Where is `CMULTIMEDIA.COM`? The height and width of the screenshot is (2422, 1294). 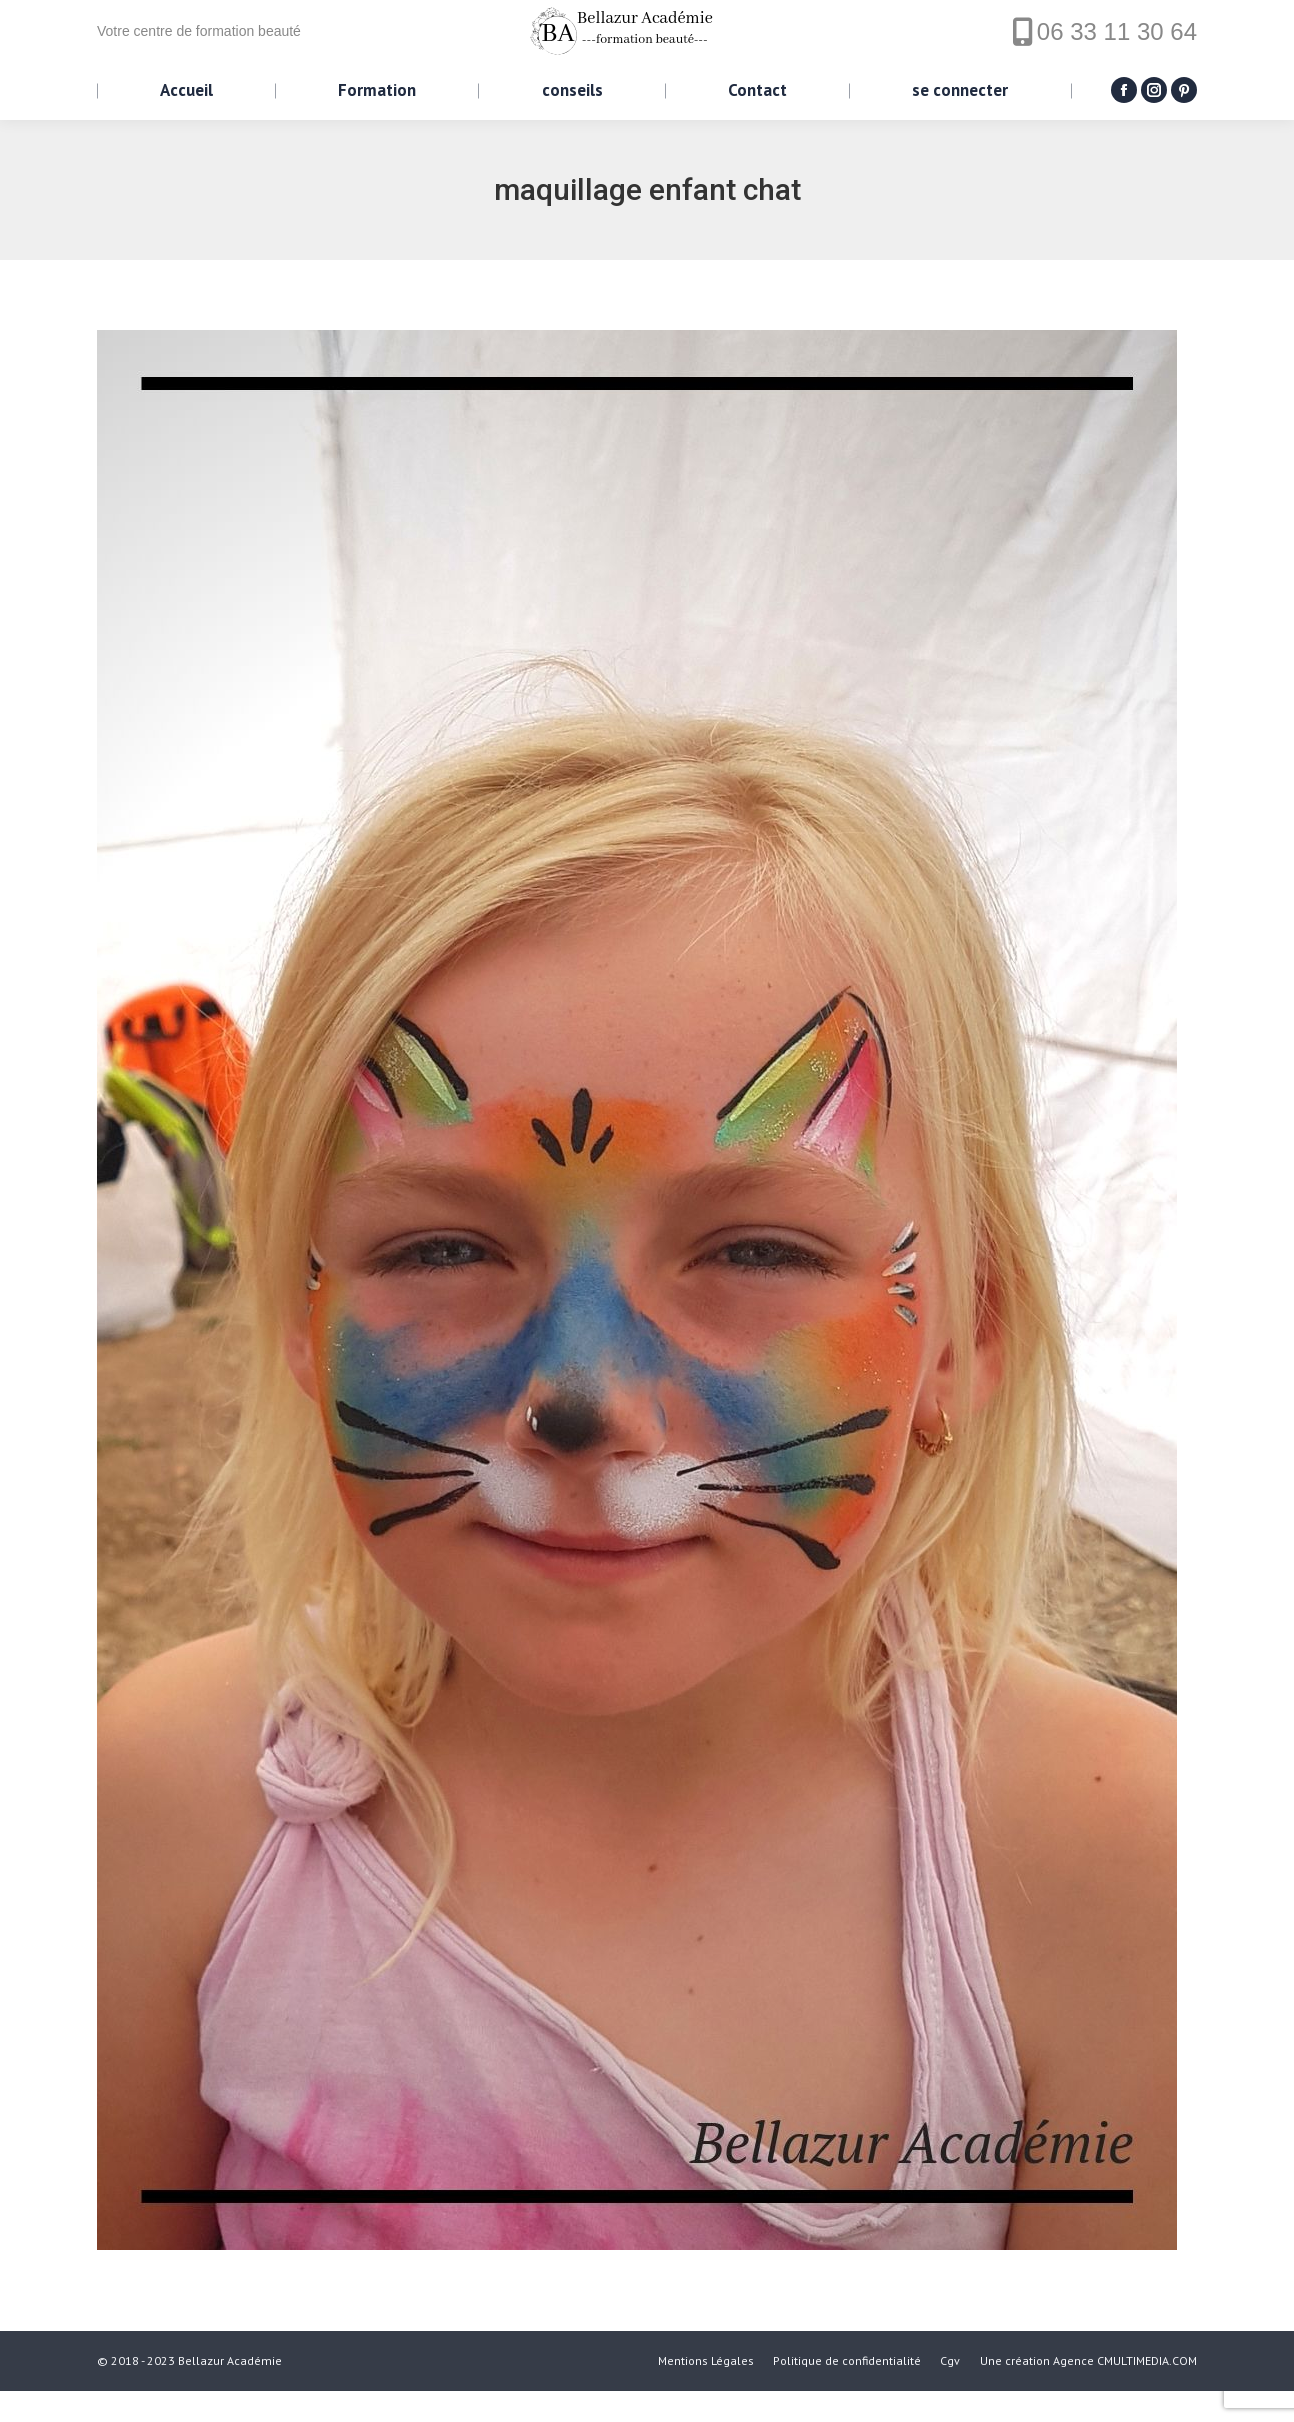 CMULTIMEDIA.COM is located at coordinates (1147, 2391).